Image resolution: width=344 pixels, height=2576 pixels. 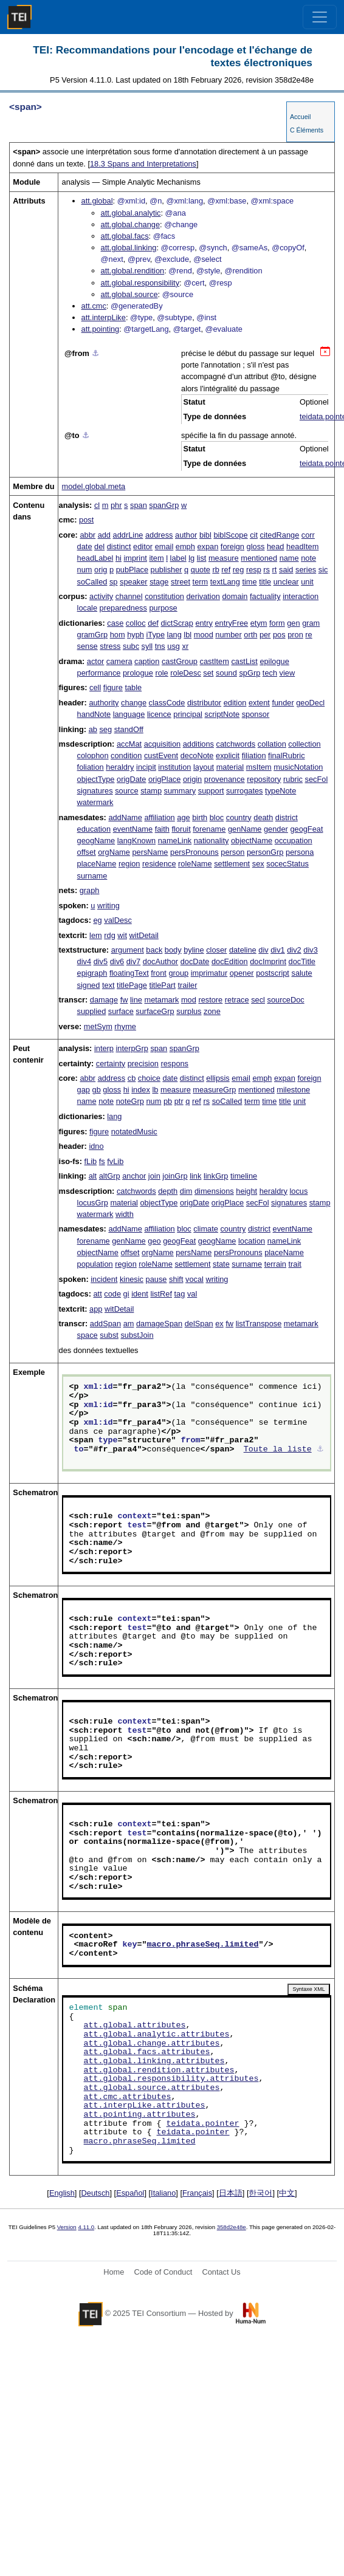 I want to click on pb, so click(x=167, y=1101).